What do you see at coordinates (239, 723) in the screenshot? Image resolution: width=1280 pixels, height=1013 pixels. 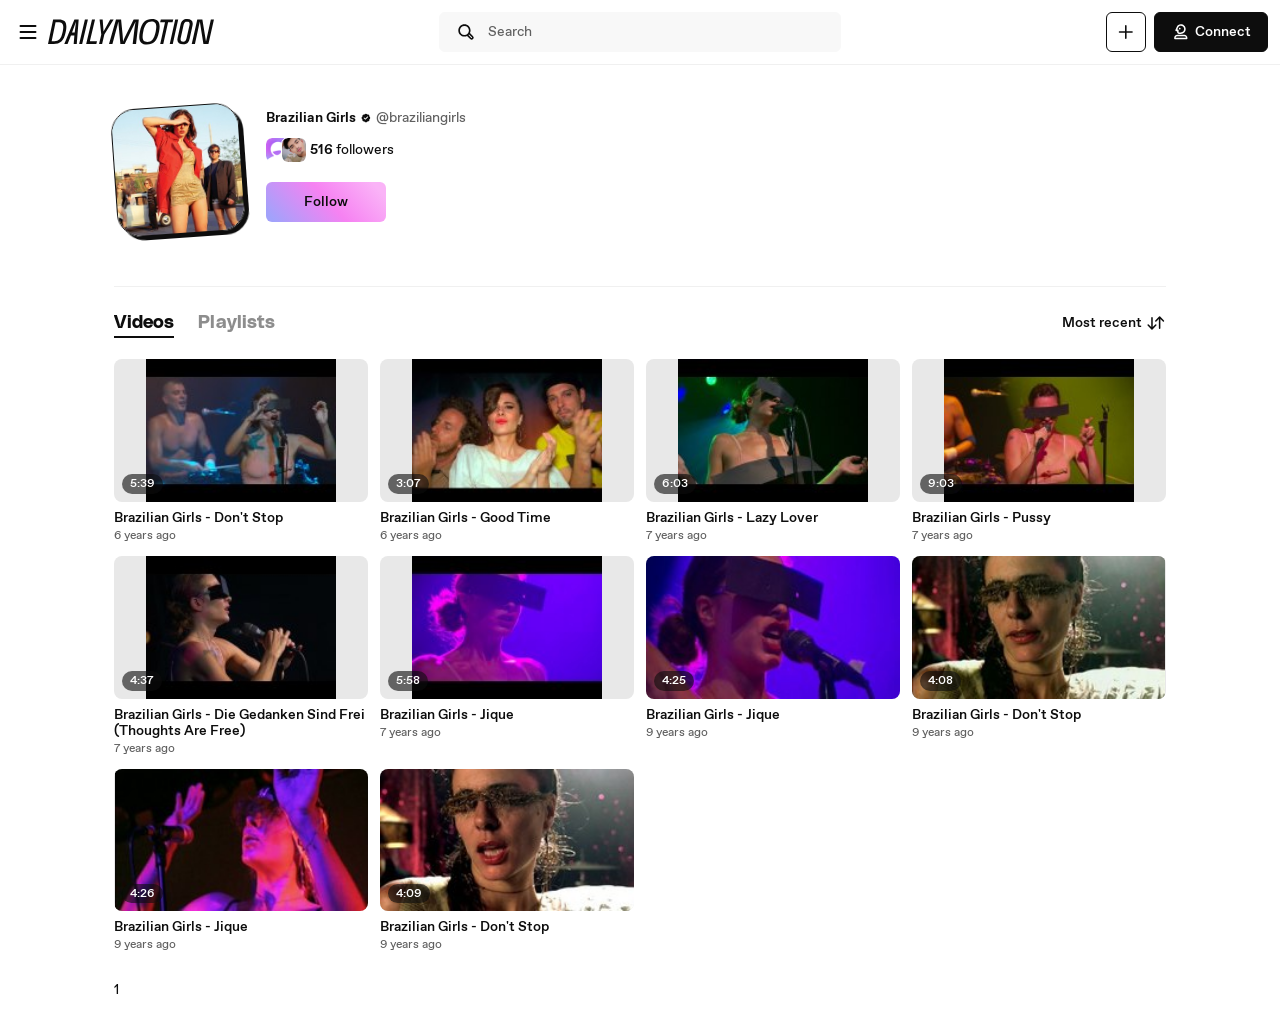 I see `Brazilian Girls - Die Gedanken Sind Frei (Thoughts Are Free)` at bounding box center [239, 723].